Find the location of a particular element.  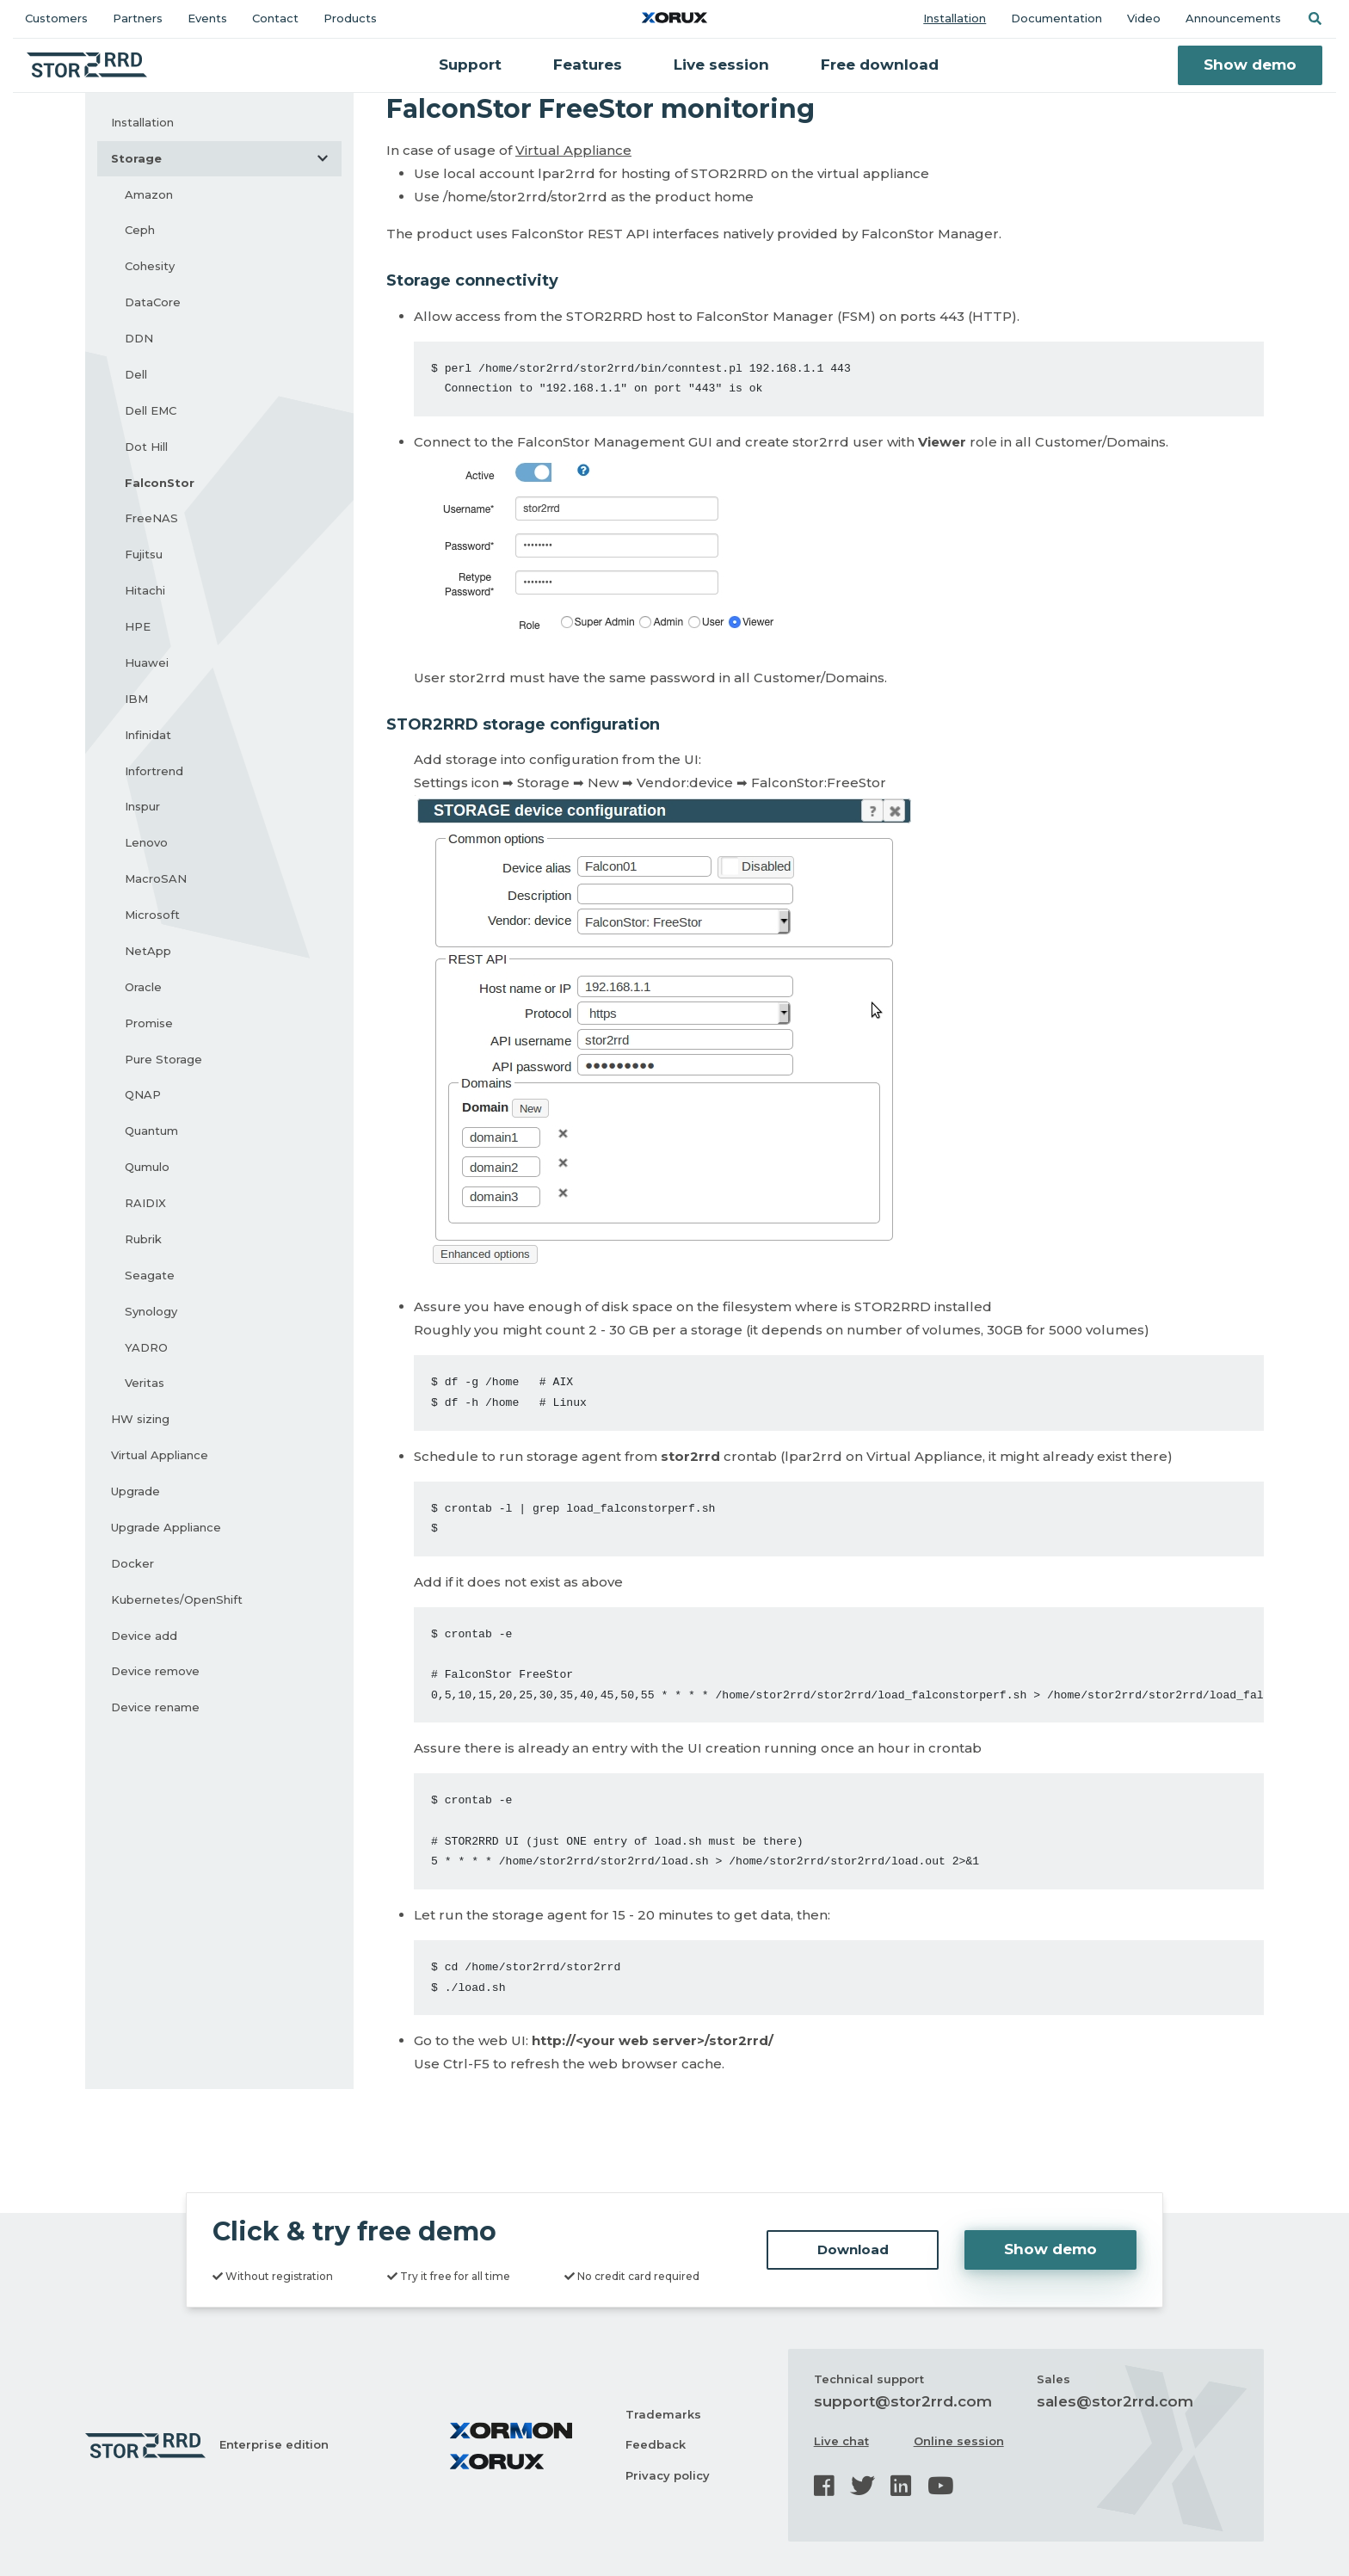

Promise is located at coordinates (149, 1023).